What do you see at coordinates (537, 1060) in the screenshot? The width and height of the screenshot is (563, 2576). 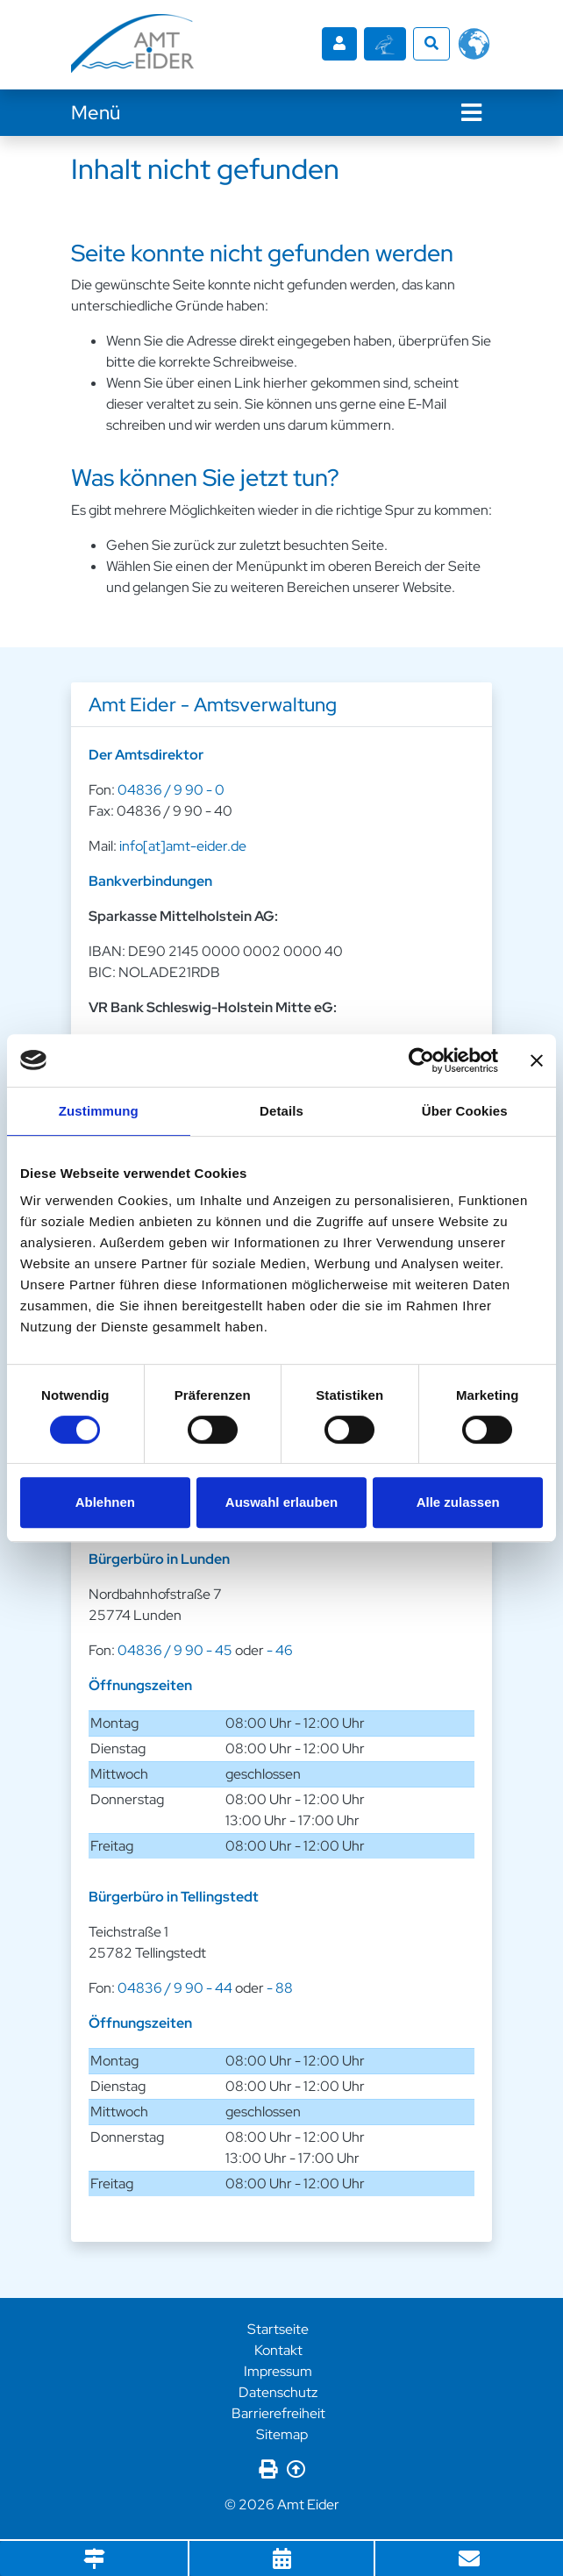 I see `[Banner schließen]` at bounding box center [537, 1060].